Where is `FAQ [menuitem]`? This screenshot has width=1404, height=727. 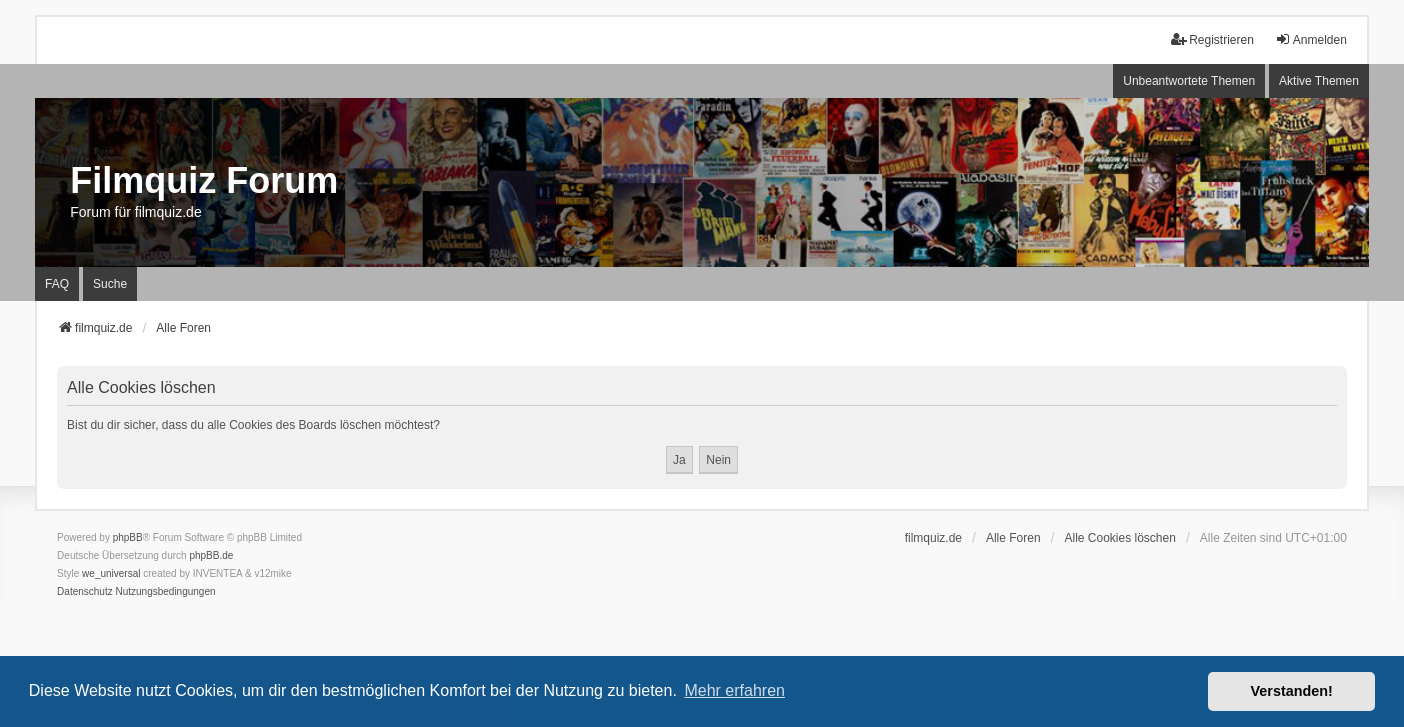
FAQ [menuitem] is located at coordinates (57, 284).